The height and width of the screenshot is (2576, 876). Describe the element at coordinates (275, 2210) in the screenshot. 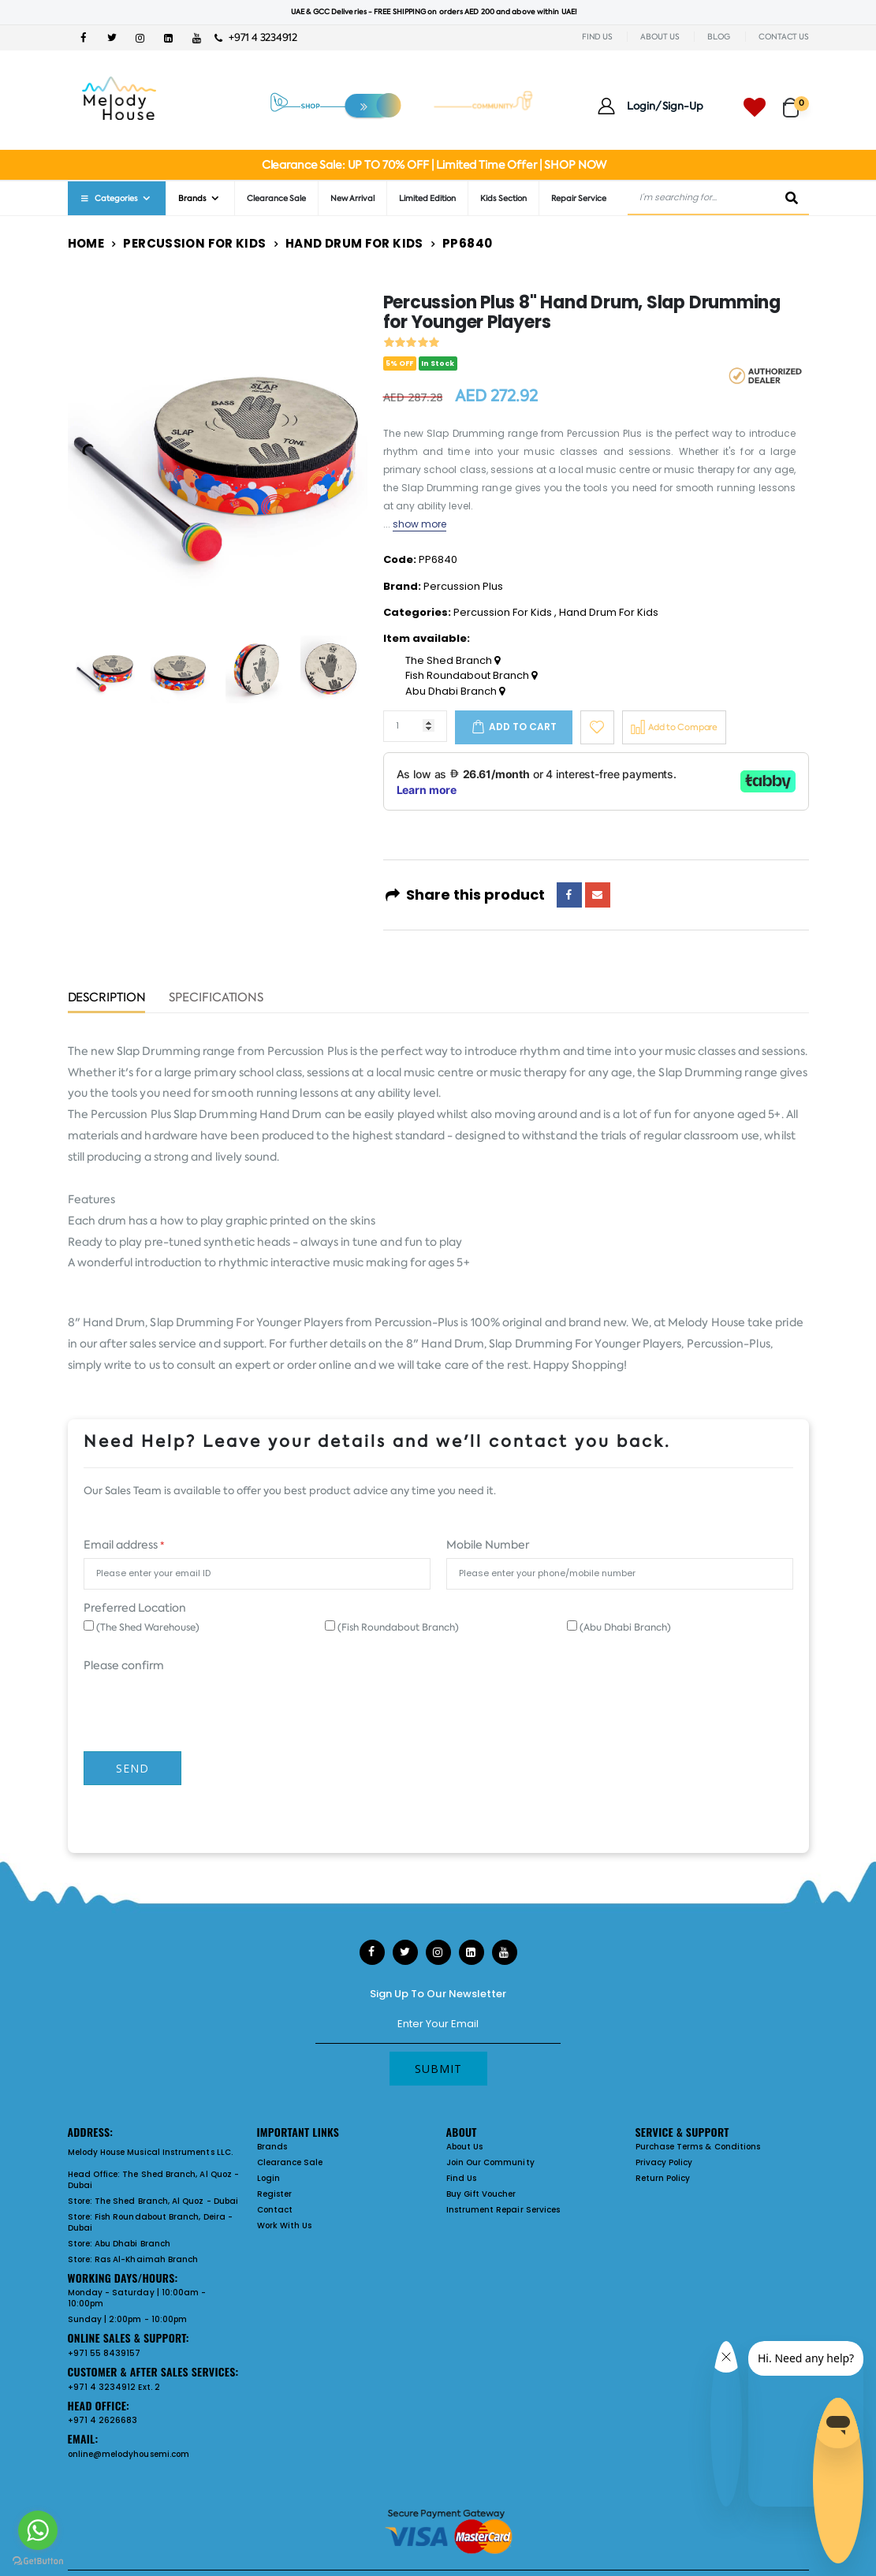

I see `Contact` at that location.